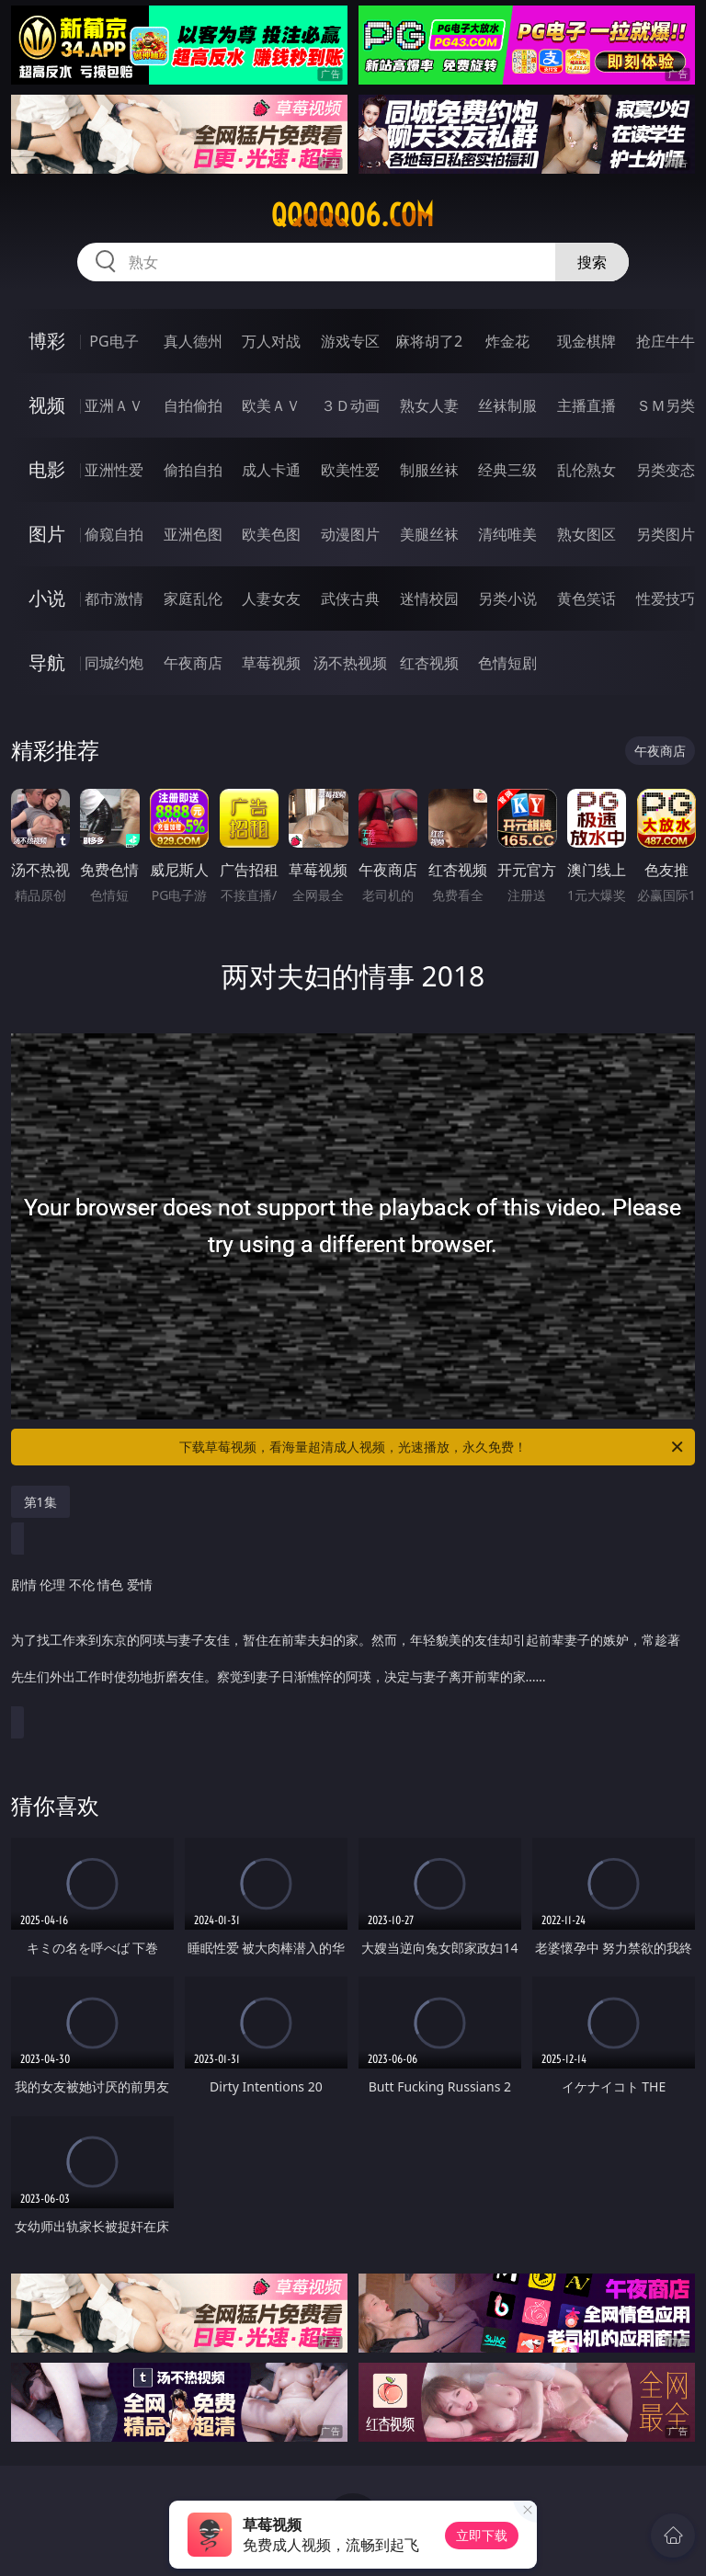  I want to click on 红杏视频, so click(429, 663).